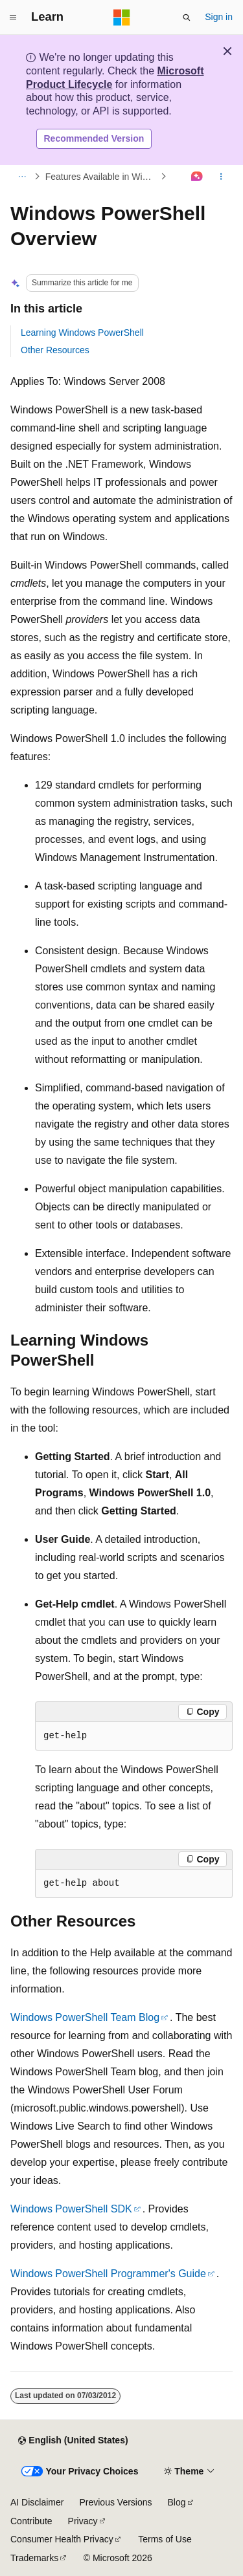 This screenshot has height=2576, width=243. I want to click on Learning Windows PowerShell, so click(82, 332).